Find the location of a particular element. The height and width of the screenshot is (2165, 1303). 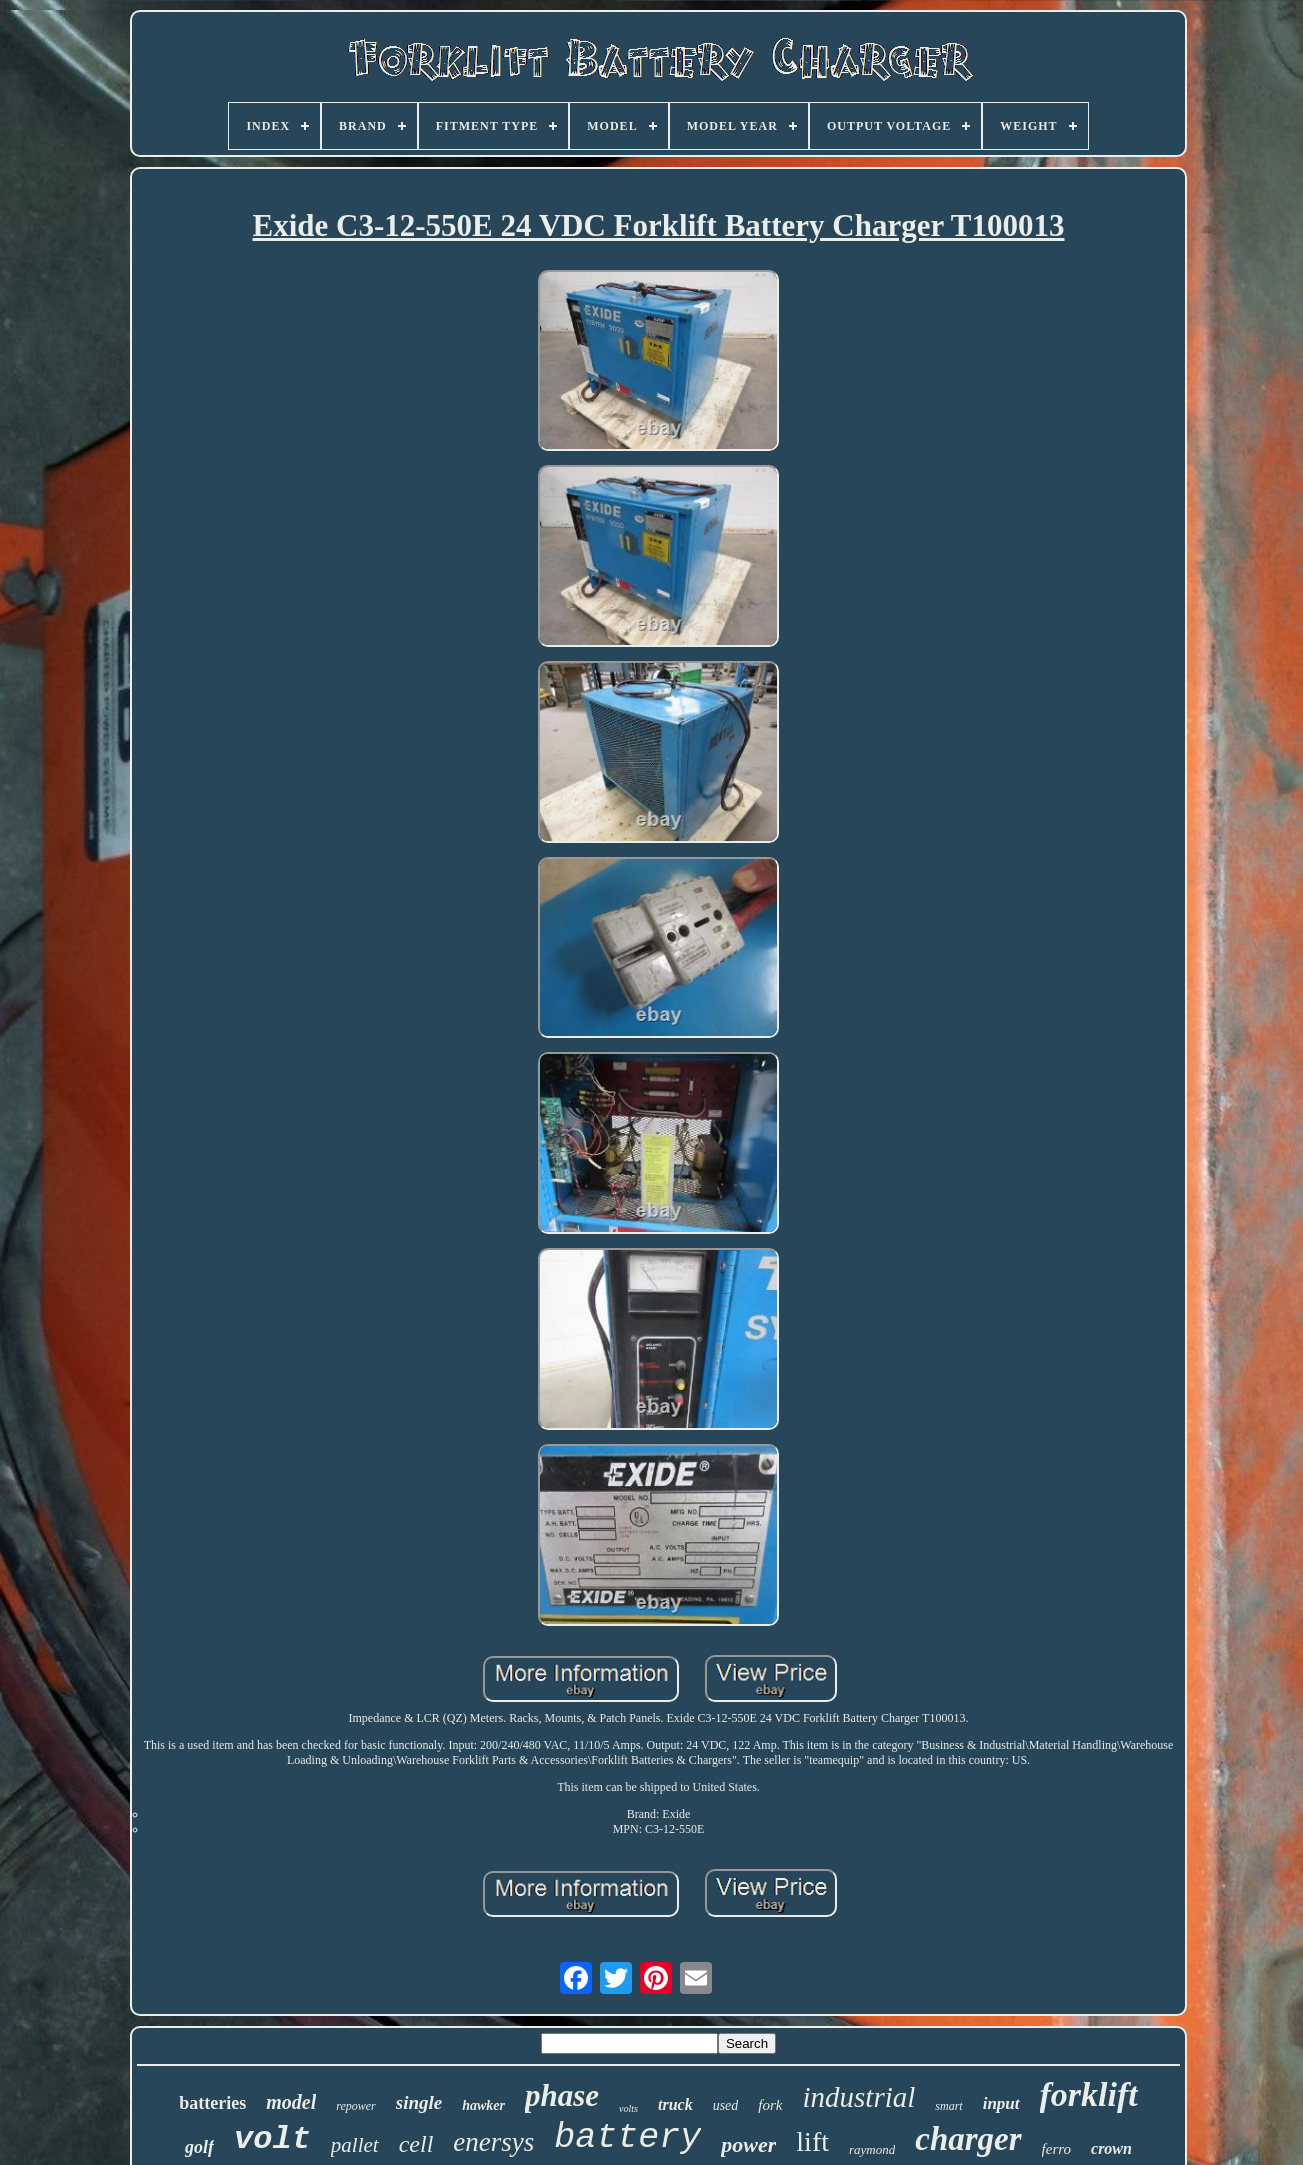

pallet is located at coordinates (355, 2145).